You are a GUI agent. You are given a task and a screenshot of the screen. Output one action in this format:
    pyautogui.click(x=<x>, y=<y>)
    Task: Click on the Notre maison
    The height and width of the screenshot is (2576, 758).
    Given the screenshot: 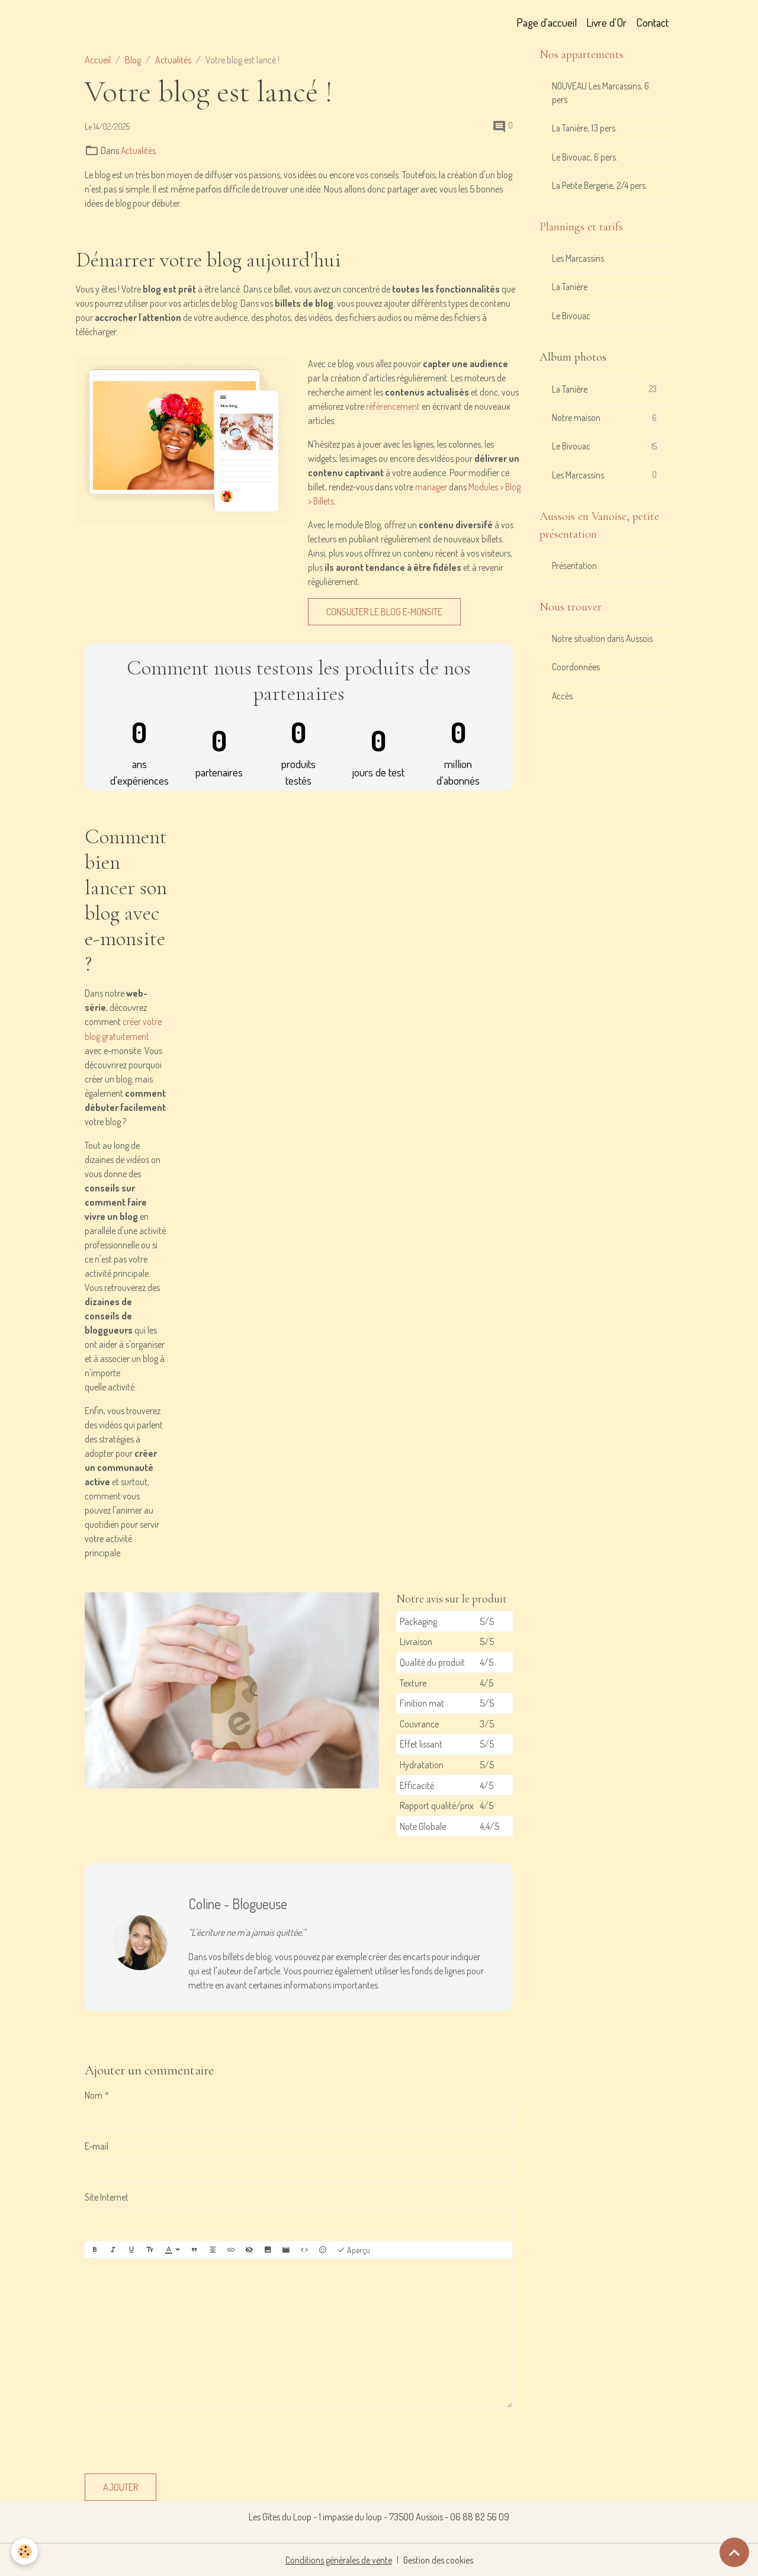 What is the action you would take?
    pyautogui.click(x=606, y=423)
    